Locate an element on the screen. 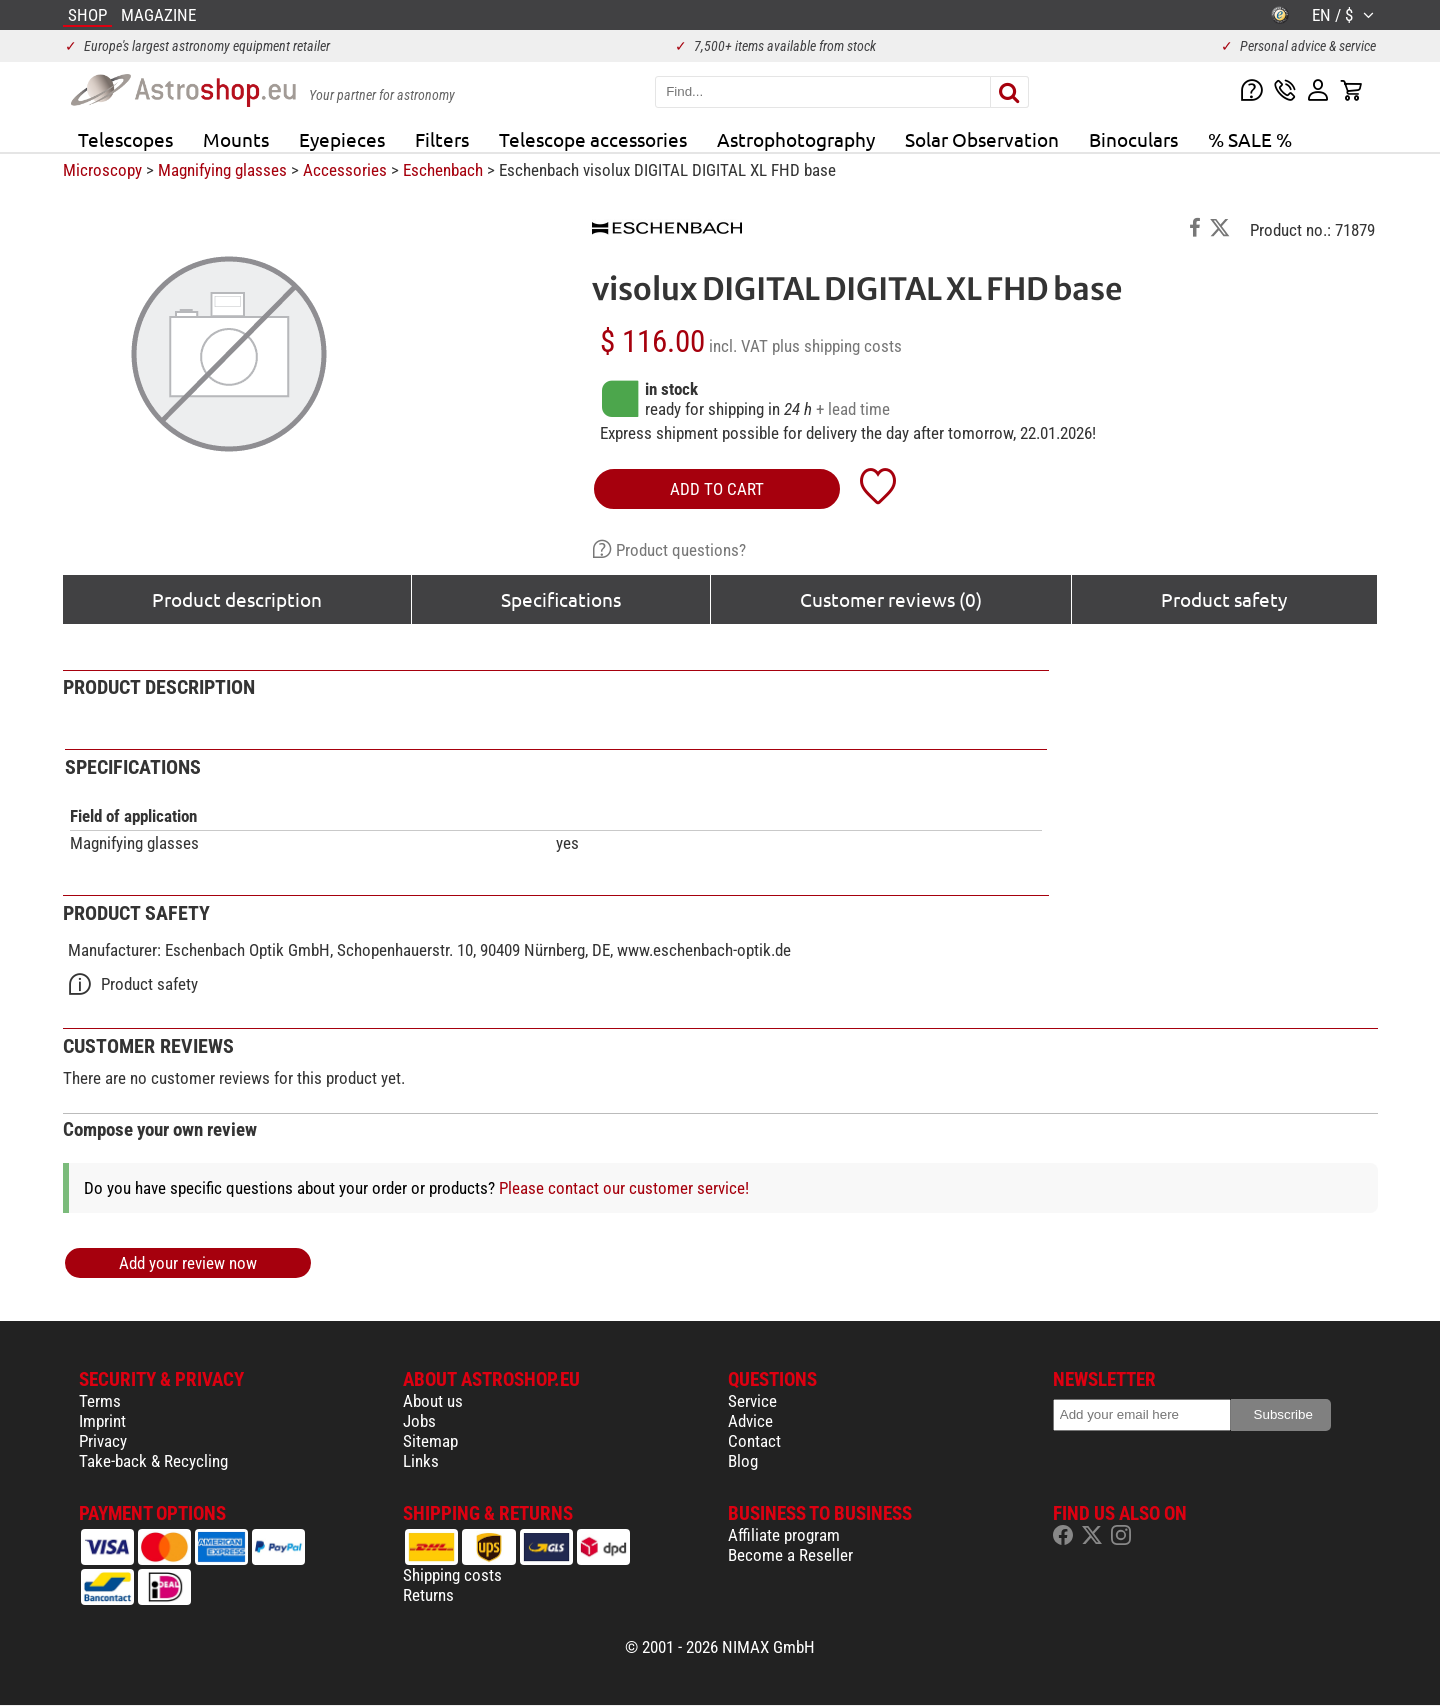 This screenshot has height=1706, width=1440. plus shipping costs is located at coordinates (837, 346).